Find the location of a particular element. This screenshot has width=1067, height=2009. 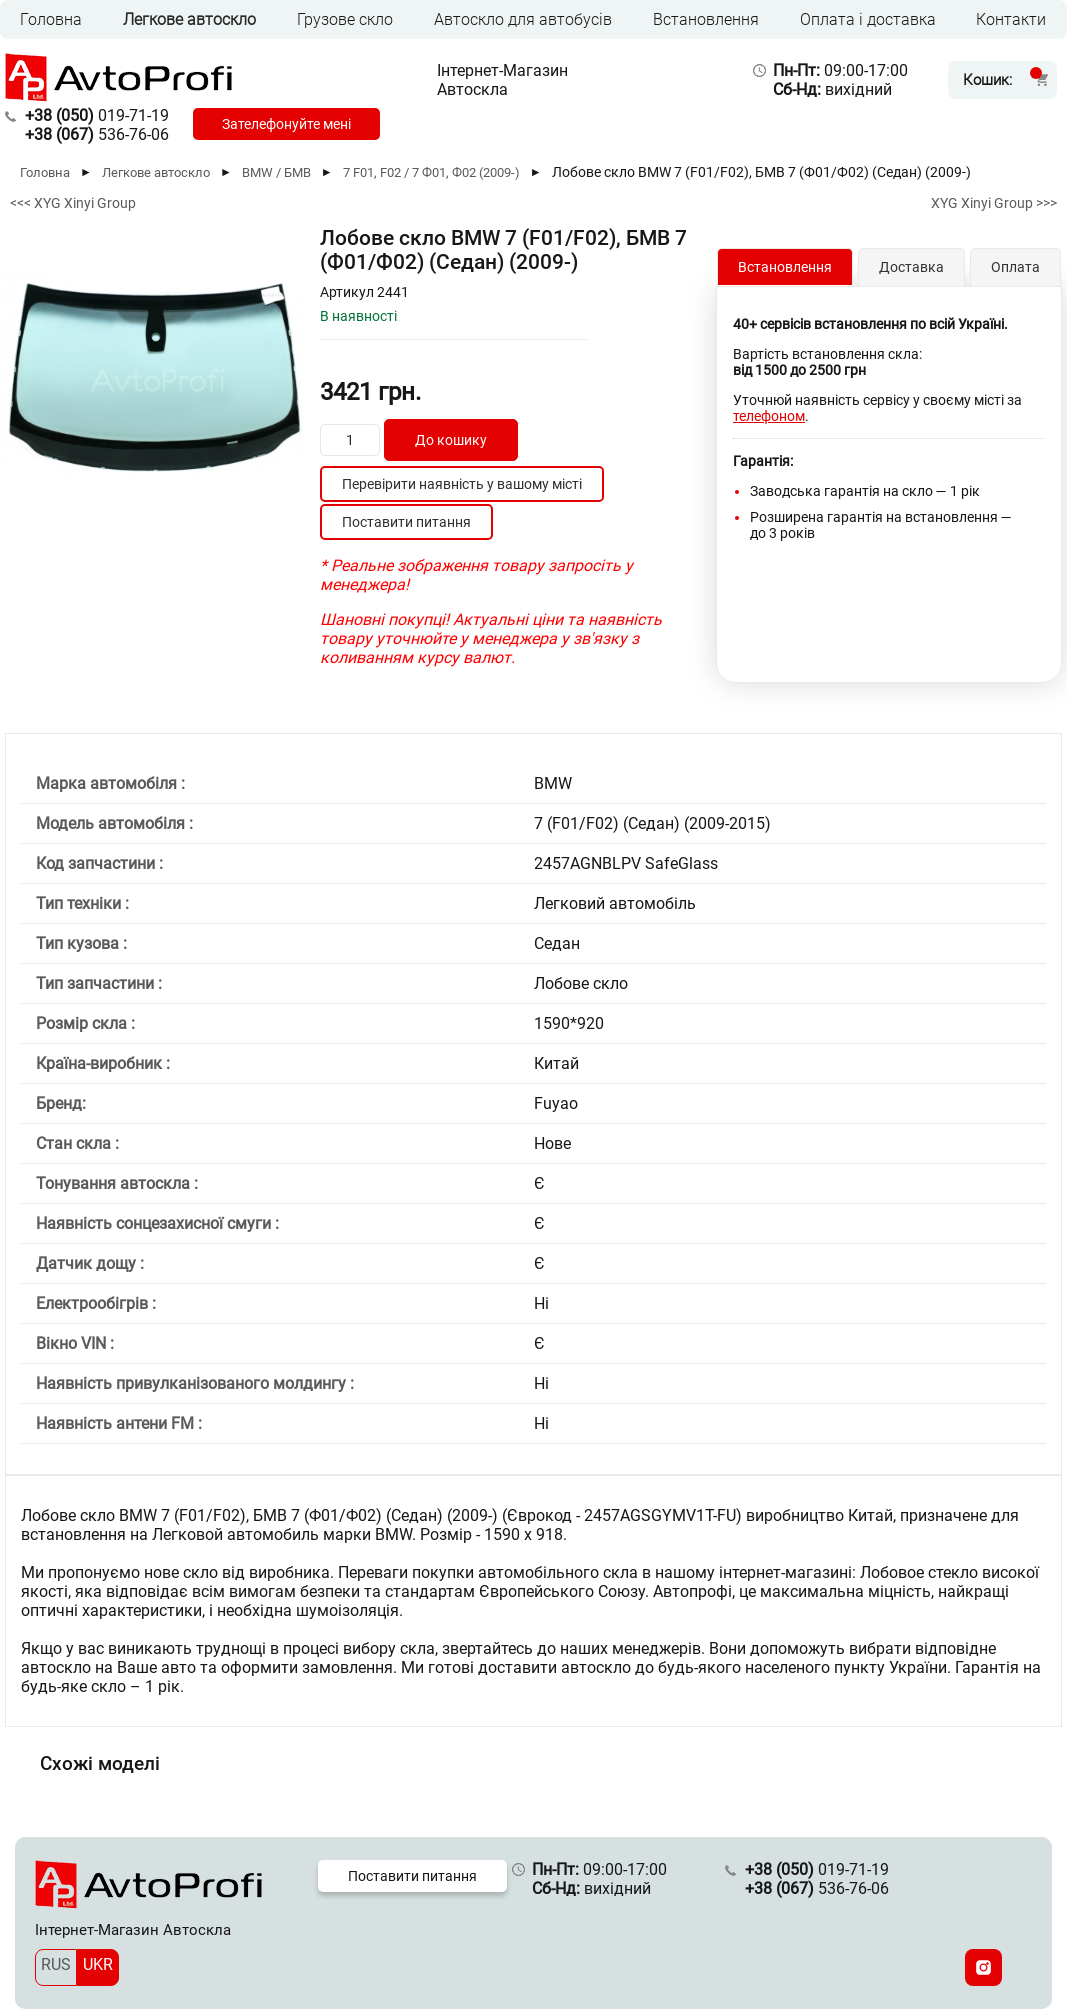

XYG Xinyi Group >>> is located at coordinates (994, 203).